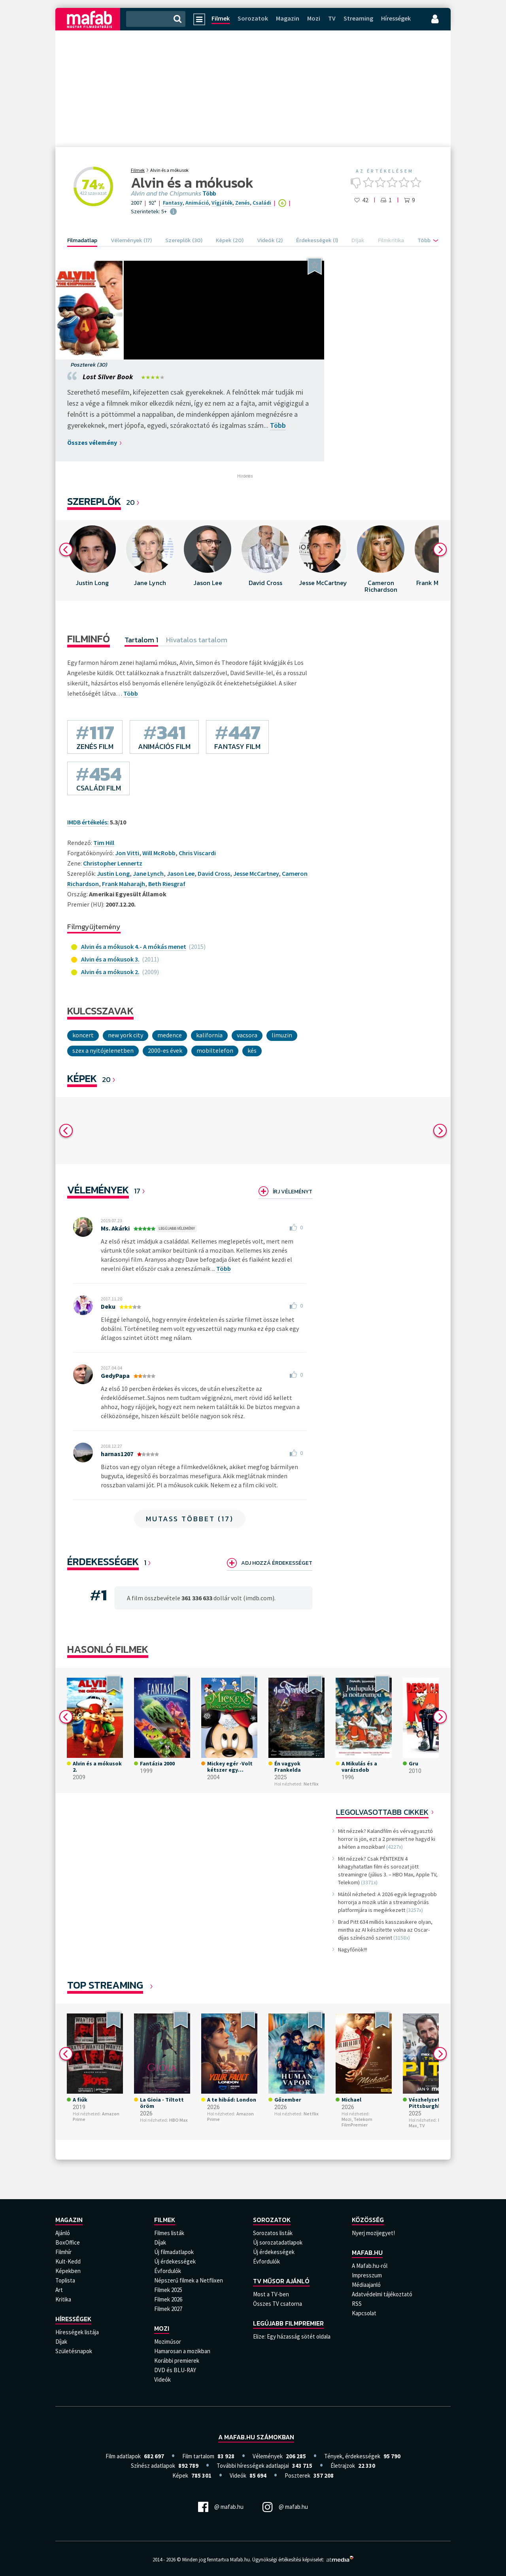 The width and height of the screenshot is (506, 2576). I want to click on Új filmadatlapok, so click(174, 2252).